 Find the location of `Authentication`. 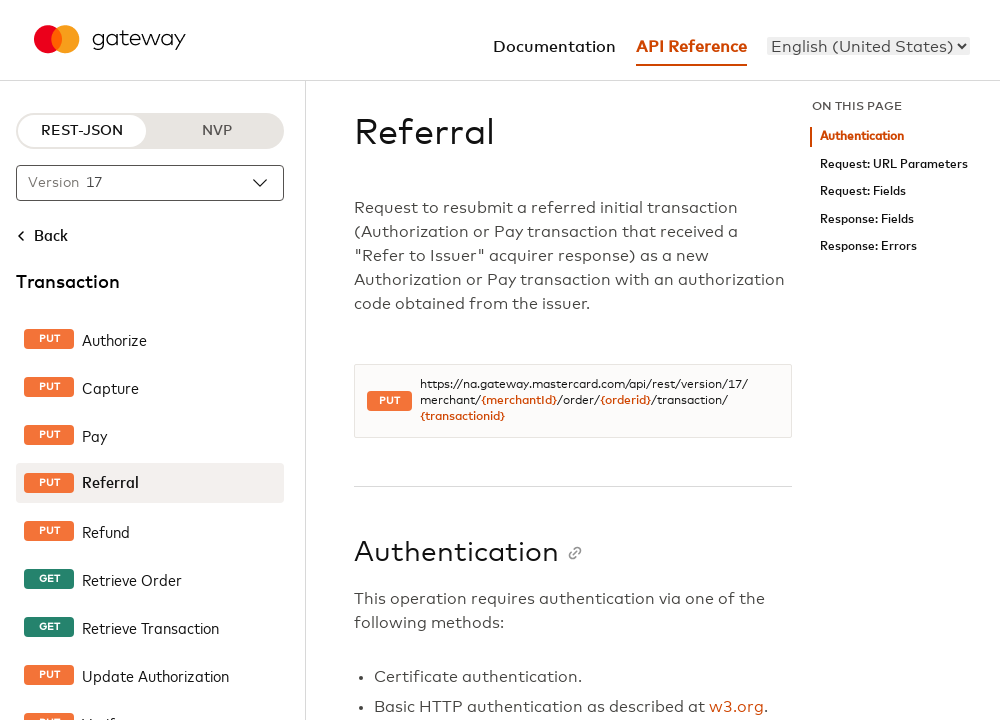

Authentication is located at coordinates (862, 136).